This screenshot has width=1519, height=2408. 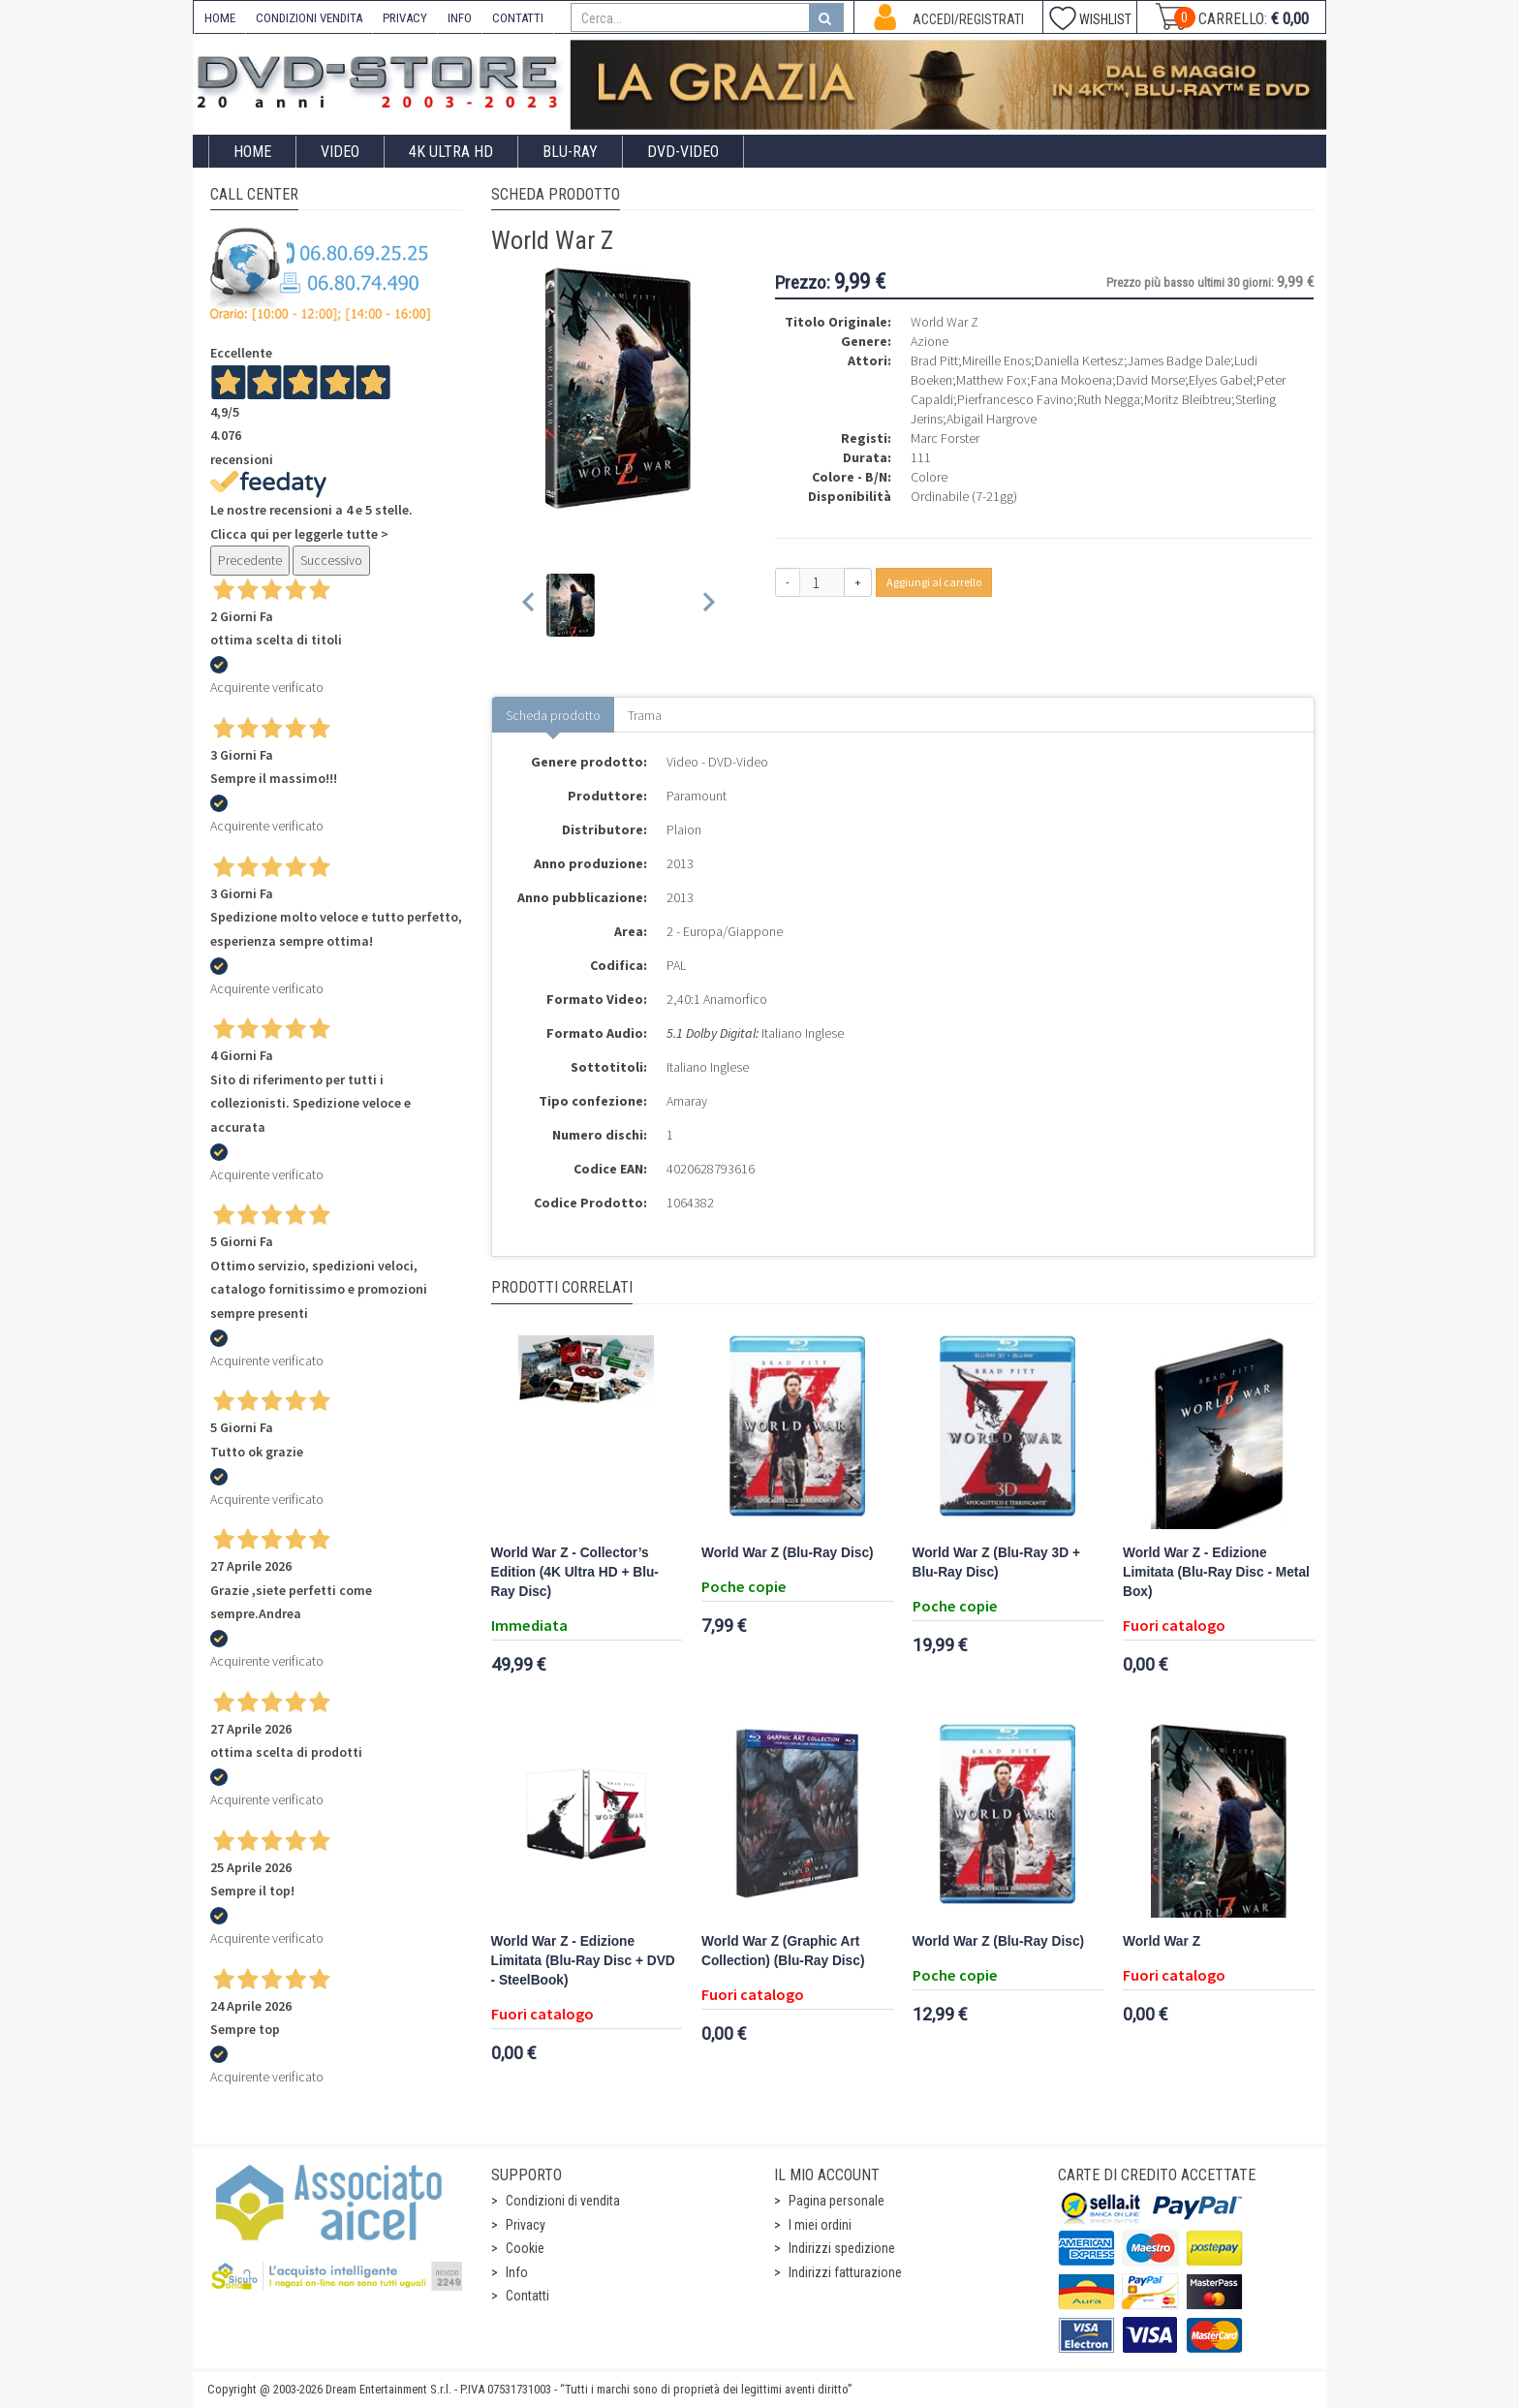 I want to click on Azione, so click(x=929, y=341).